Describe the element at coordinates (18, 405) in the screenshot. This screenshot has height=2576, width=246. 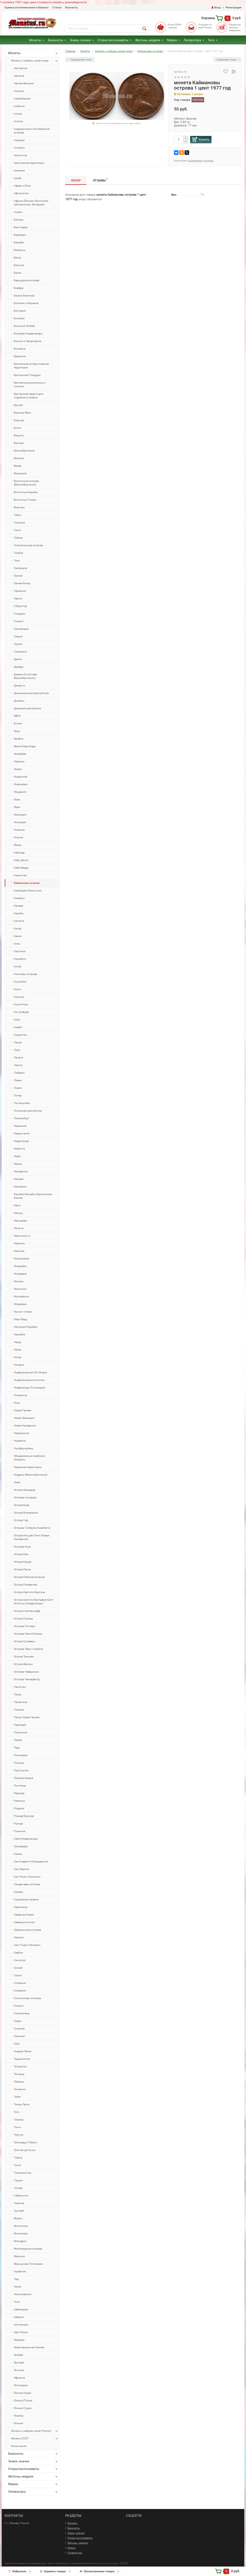
I see `Бруней` at that location.